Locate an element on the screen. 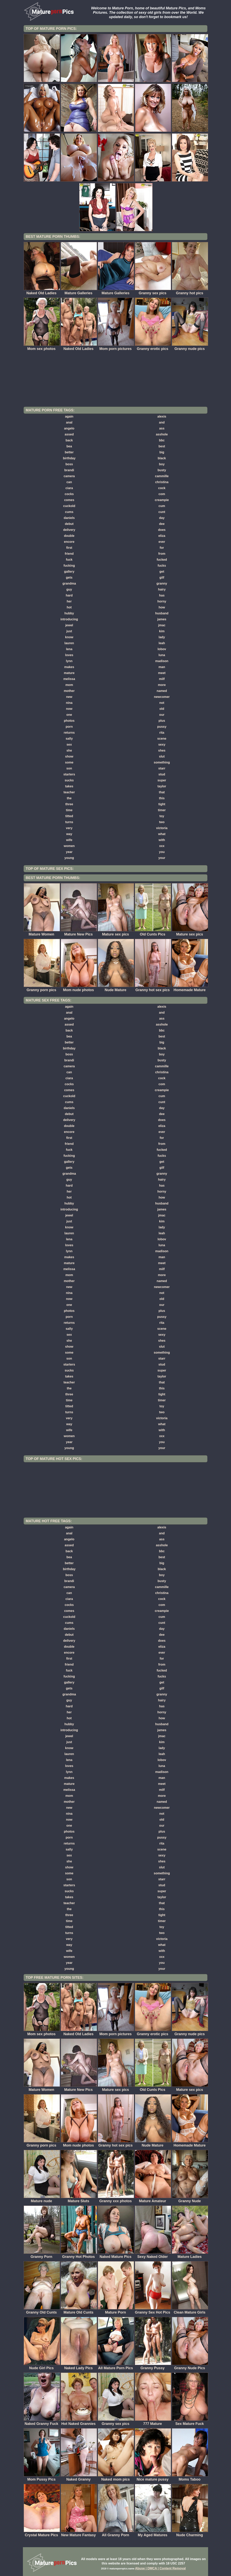 The width and height of the screenshot is (231, 2576). ciara is located at coordinates (69, 488).